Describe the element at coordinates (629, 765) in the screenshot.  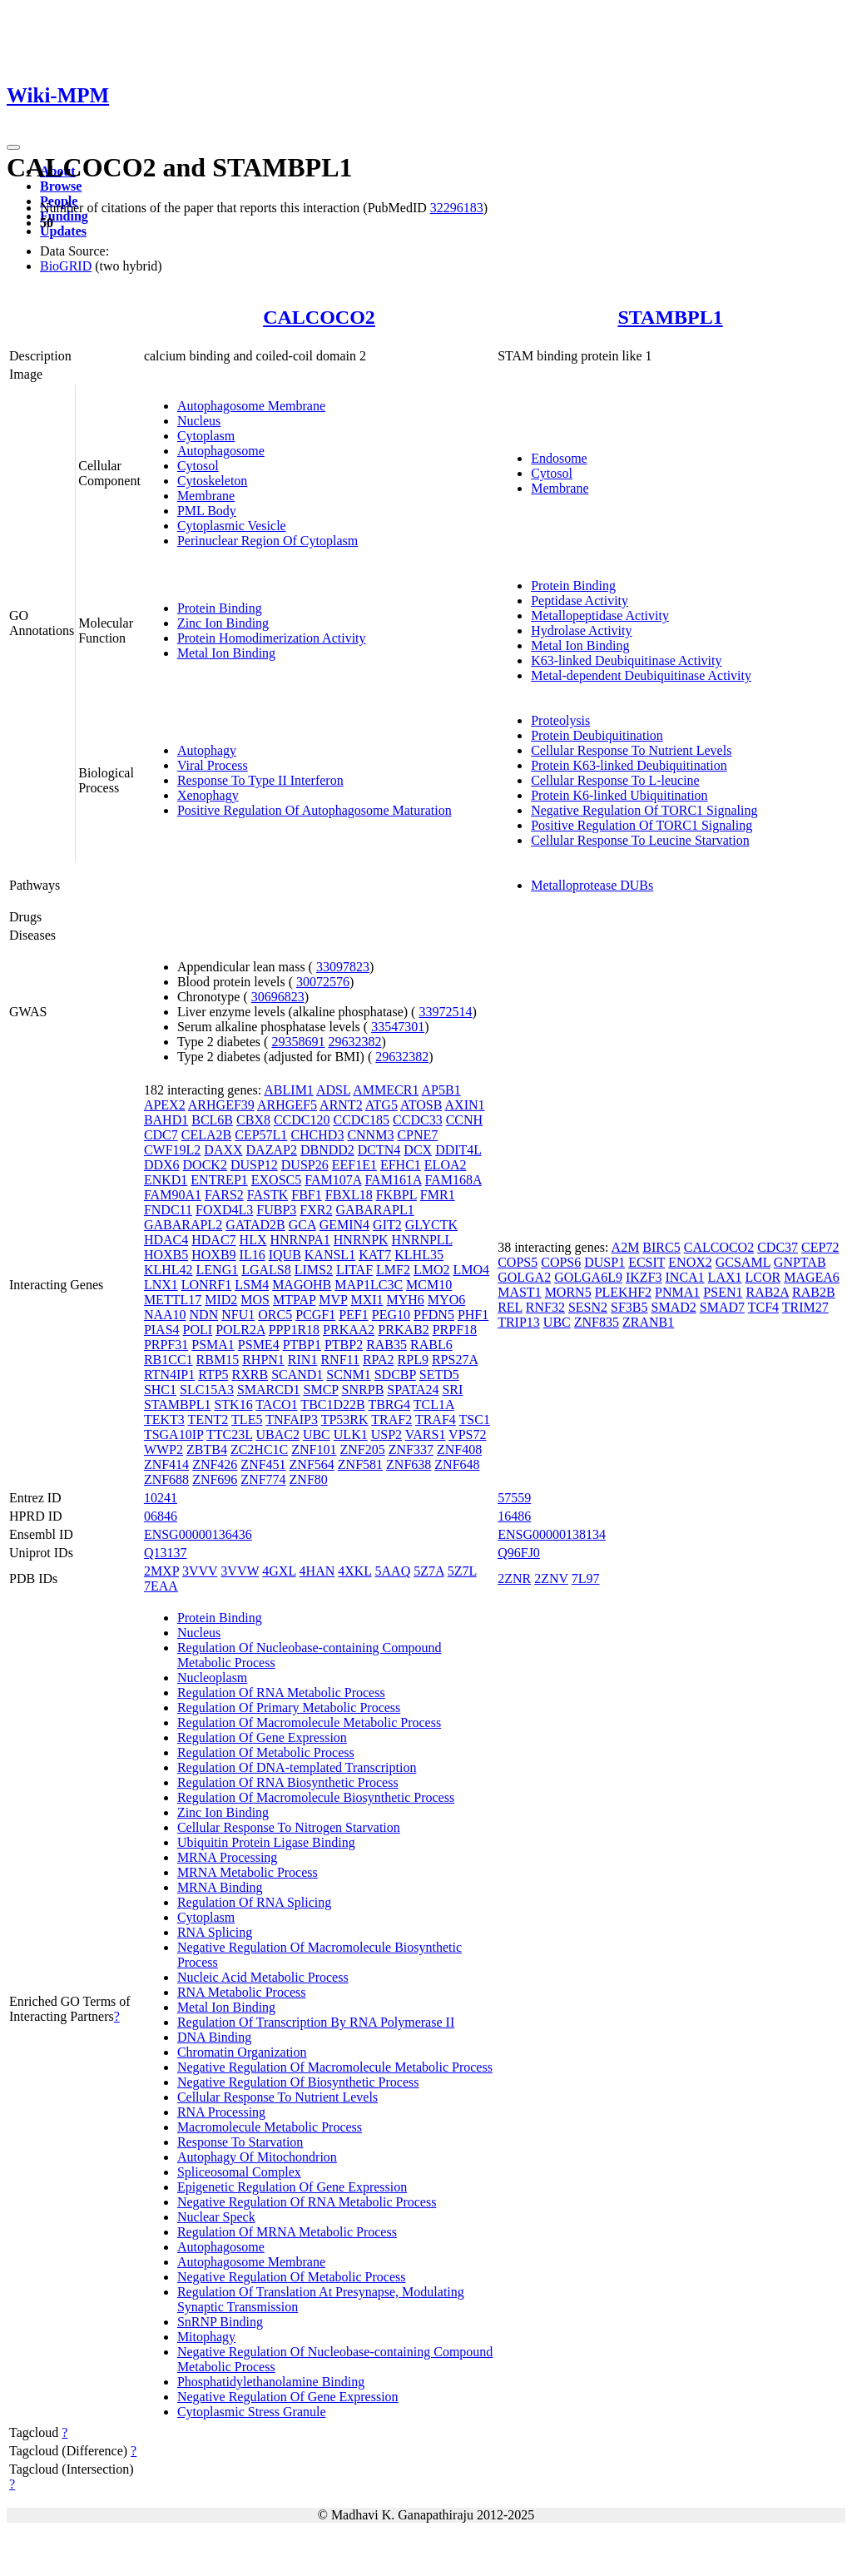
I see `Protein K63-linked Deubiquitination` at that location.